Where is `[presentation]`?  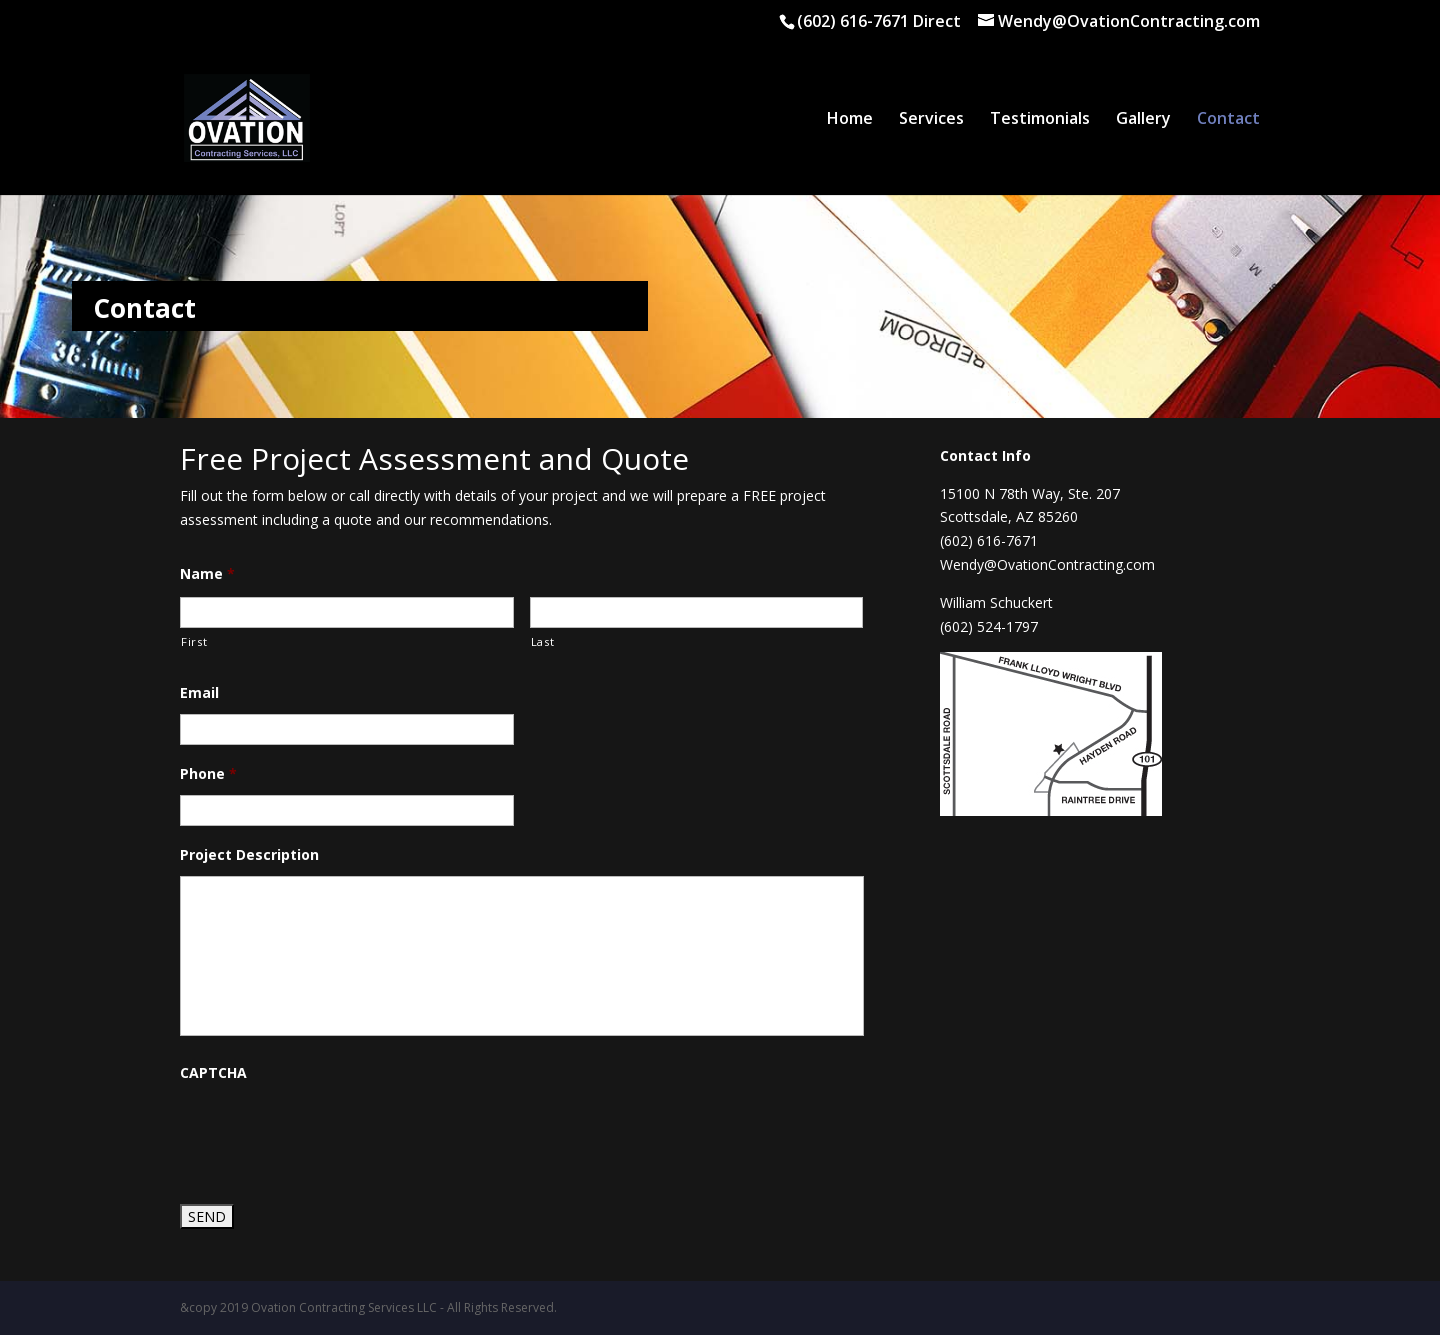 [presentation] is located at coordinates (332, 1133).